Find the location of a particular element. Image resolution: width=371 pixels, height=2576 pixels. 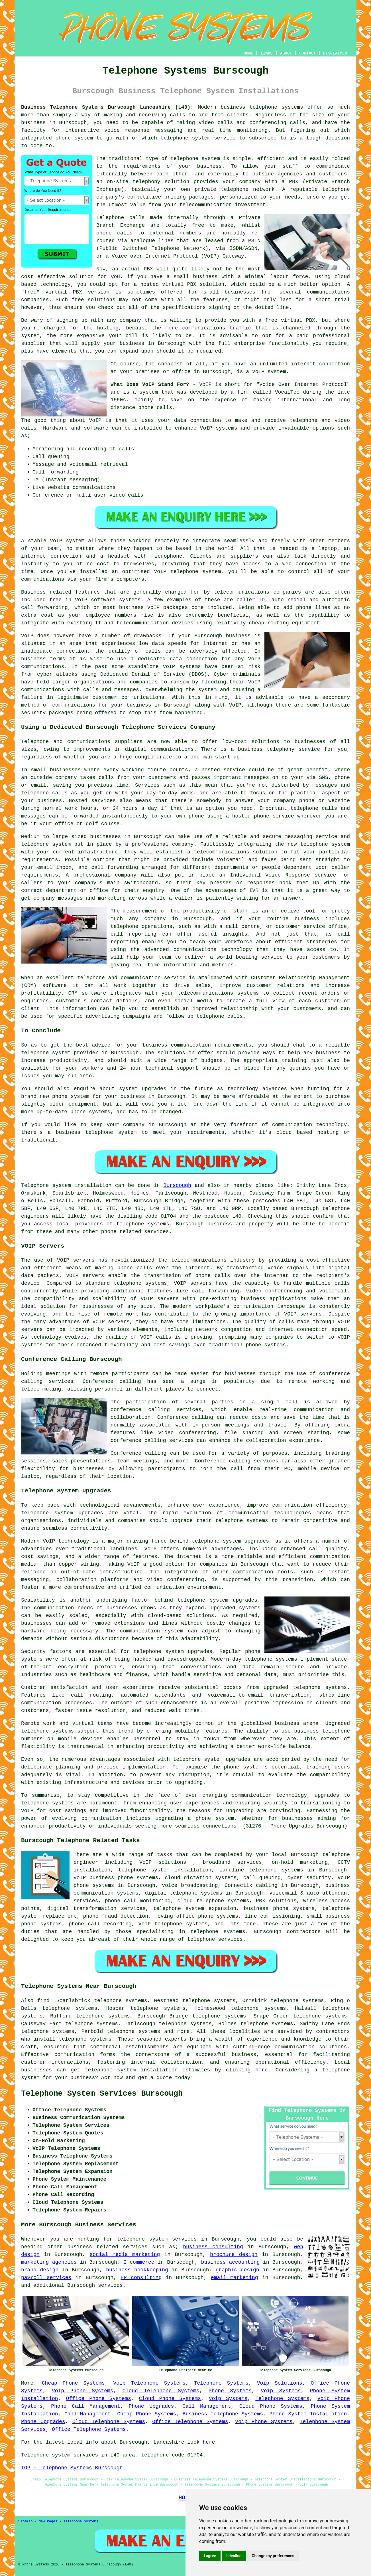

LINKS is located at coordinates (266, 53).